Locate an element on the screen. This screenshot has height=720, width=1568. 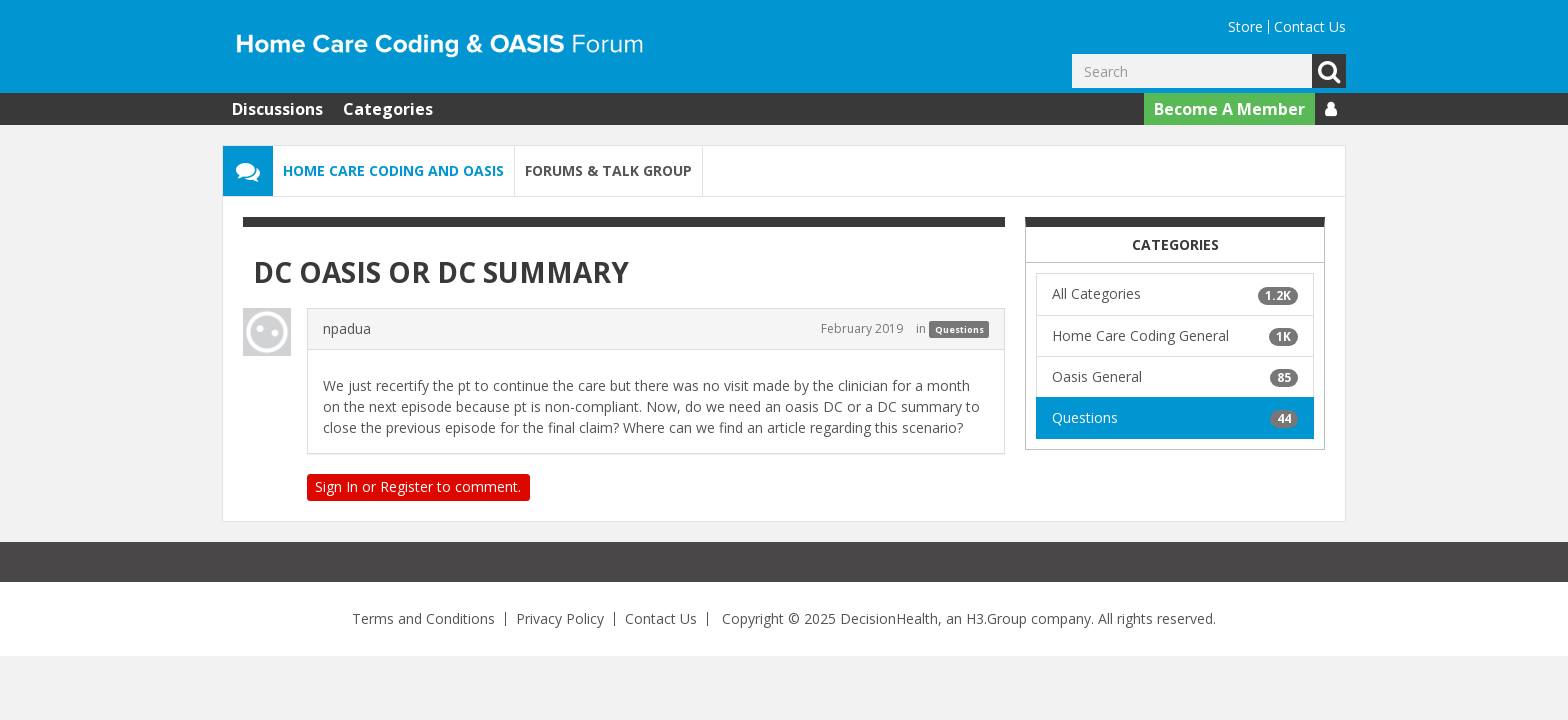
Store is located at coordinates (1245, 26).